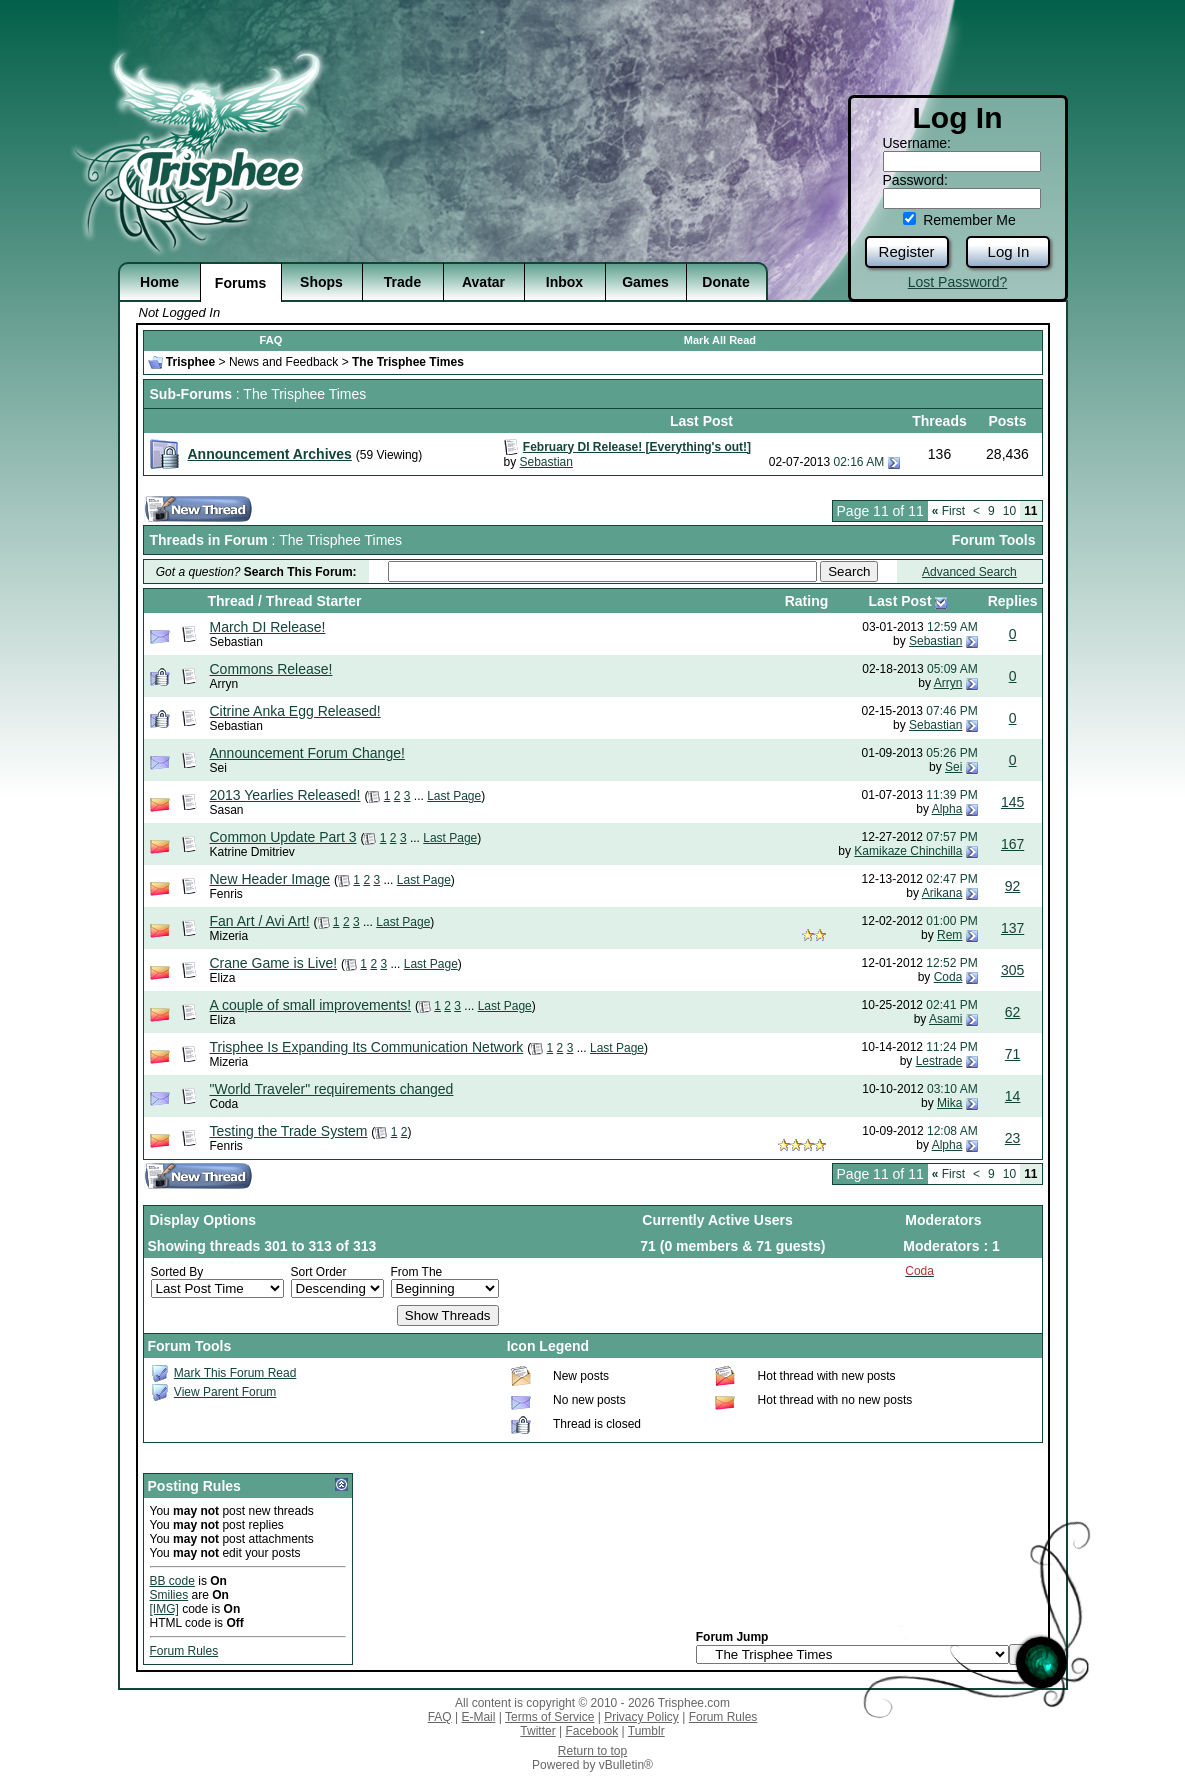 This screenshot has width=1185, height=1784. Describe the element at coordinates (367, 1047) in the screenshot. I see `Trisphee Is Expanding Its Communication Network` at that location.